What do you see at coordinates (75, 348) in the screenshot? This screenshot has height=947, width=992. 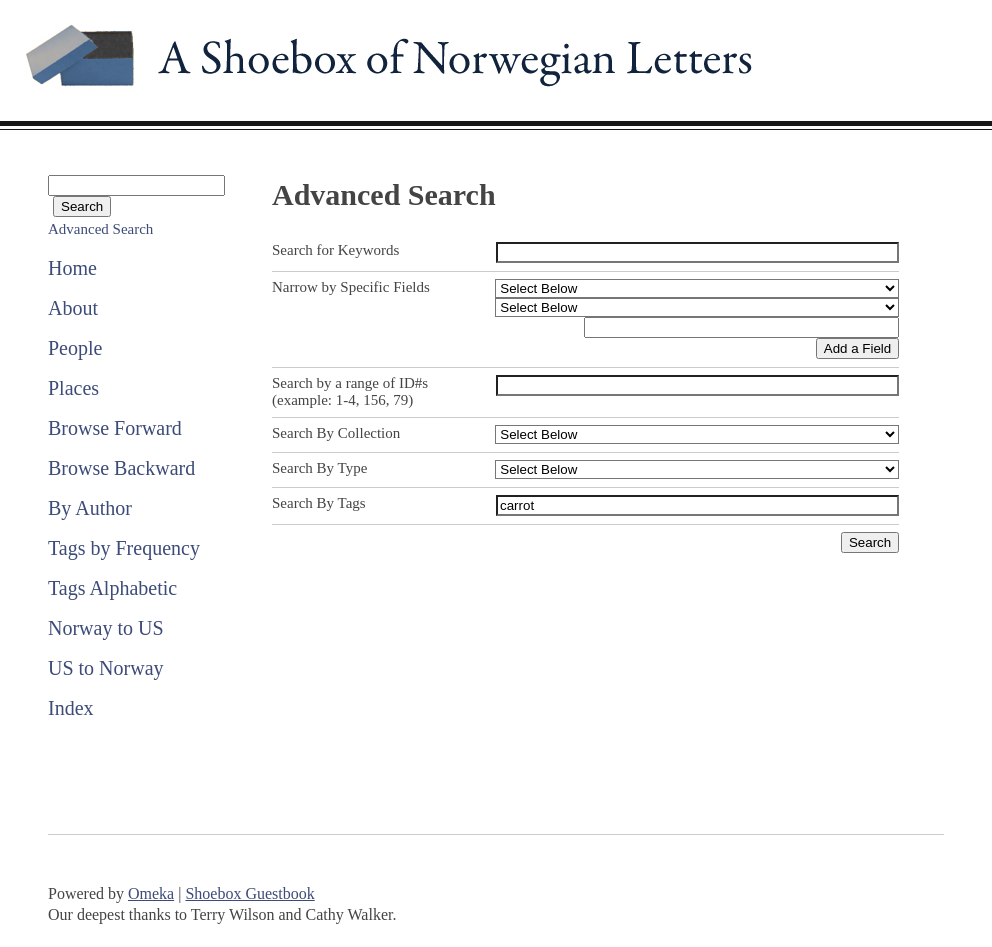 I see `People` at bounding box center [75, 348].